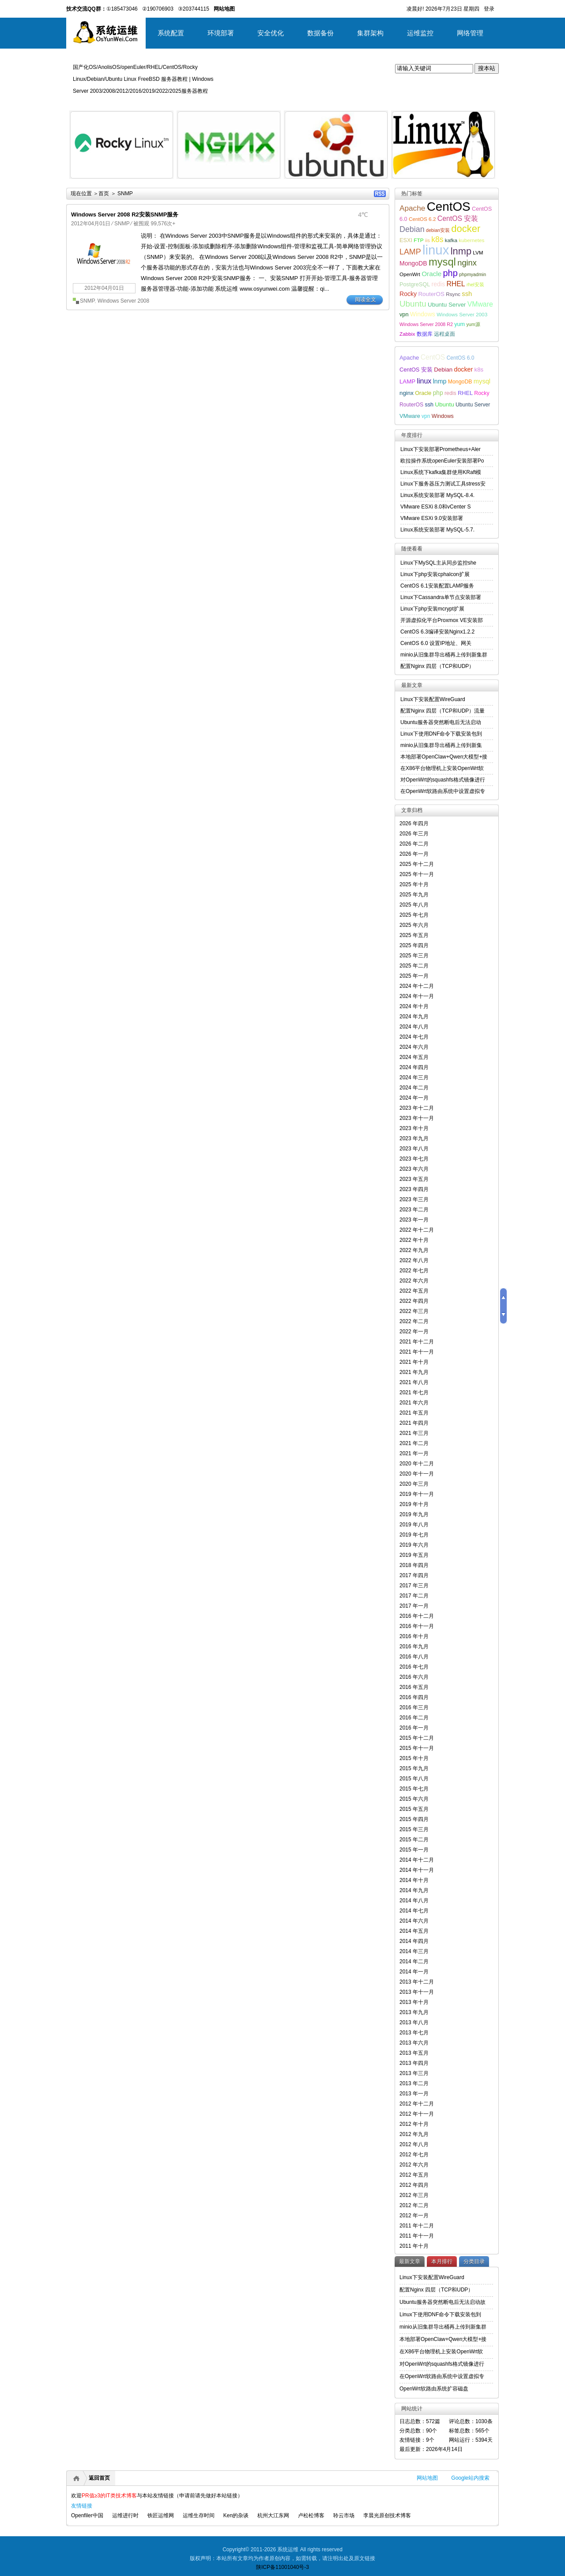 The width and height of the screenshot is (565, 2576). Describe the element at coordinates (422, 314) in the screenshot. I see `Windows` at that location.